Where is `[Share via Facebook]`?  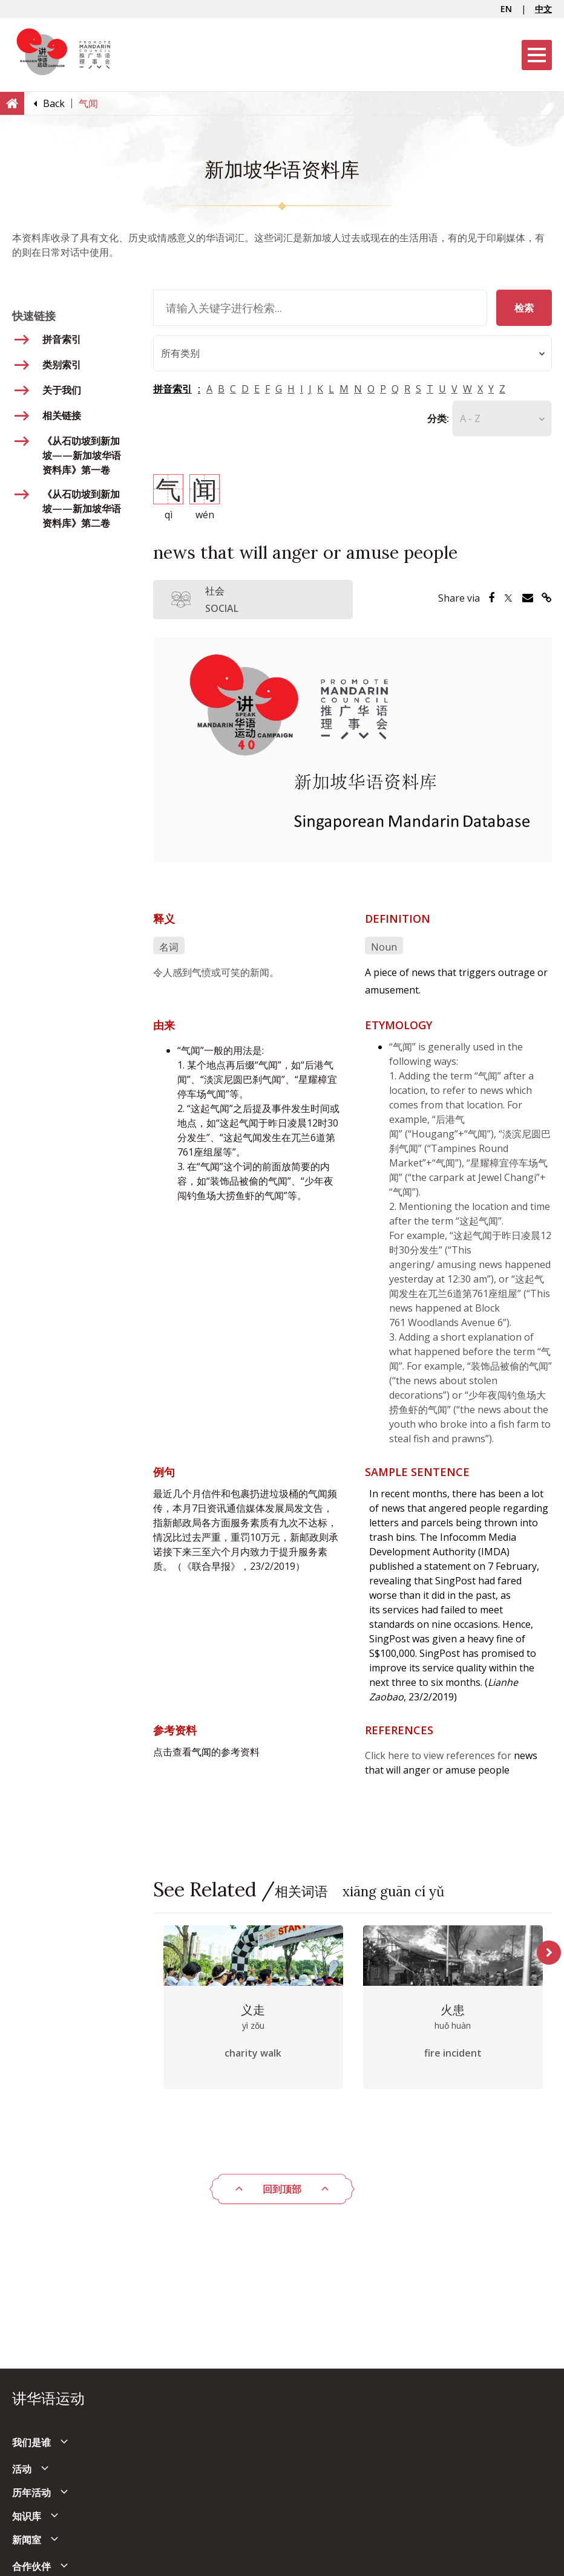
[Share via Facebook] is located at coordinates (491, 598).